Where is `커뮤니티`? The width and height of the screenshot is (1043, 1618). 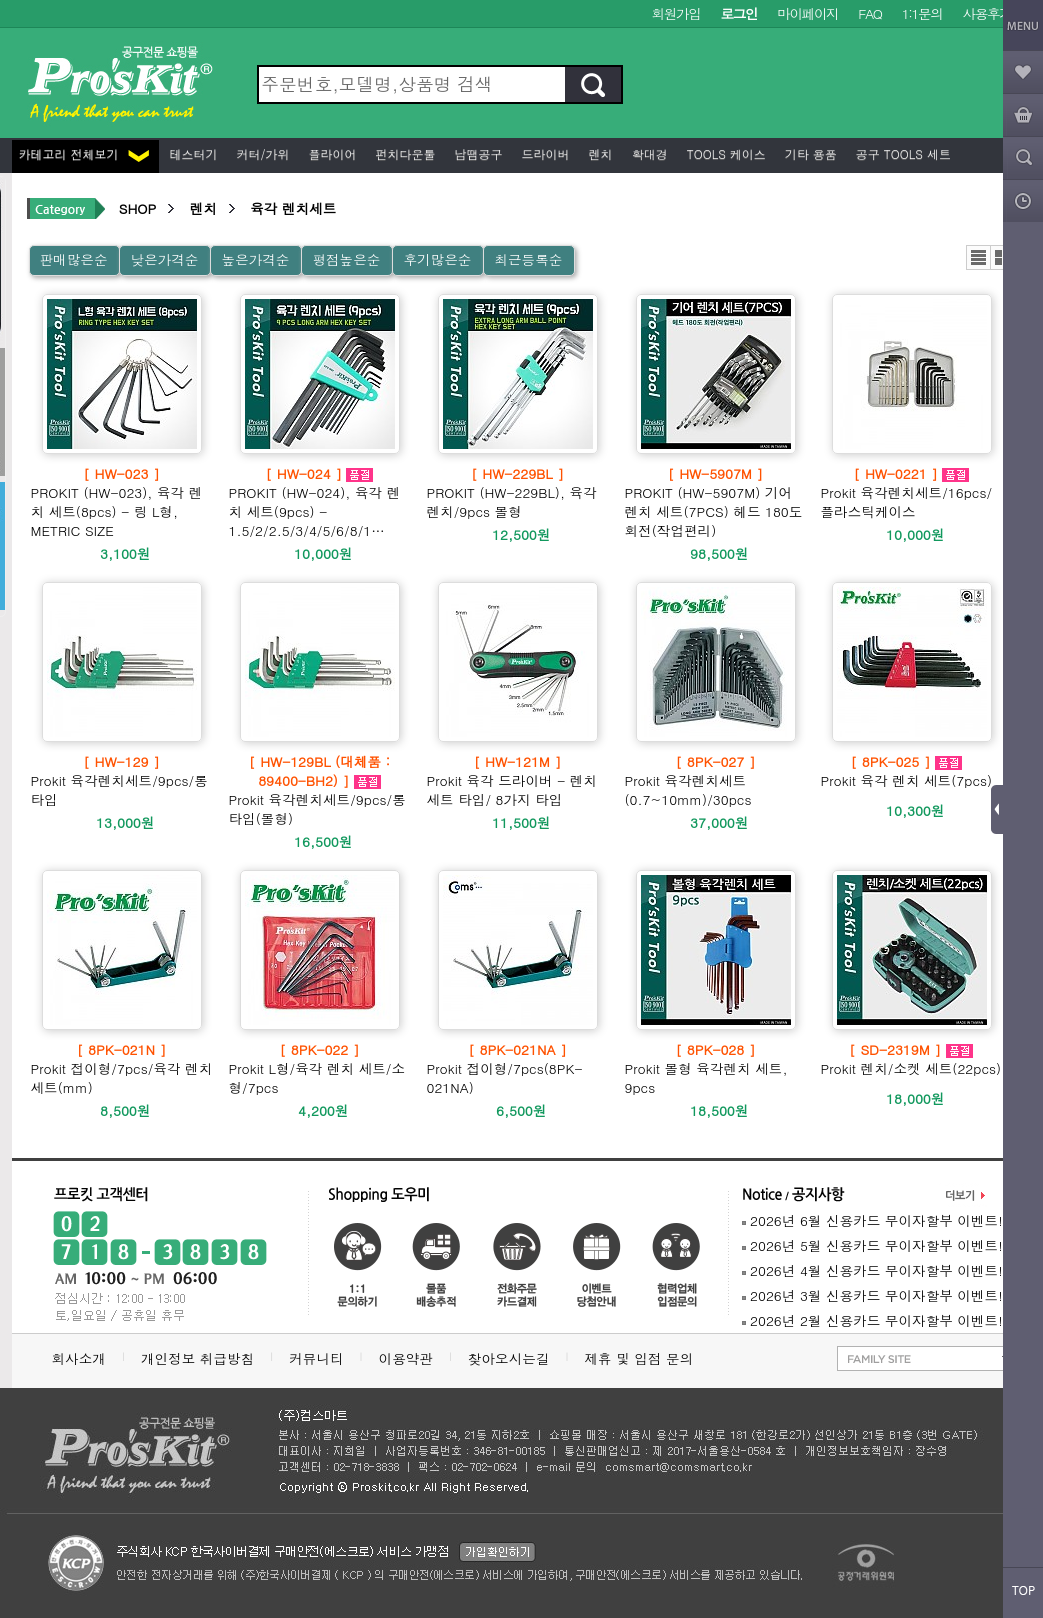 커뮤니티 is located at coordinates (316, 1358).